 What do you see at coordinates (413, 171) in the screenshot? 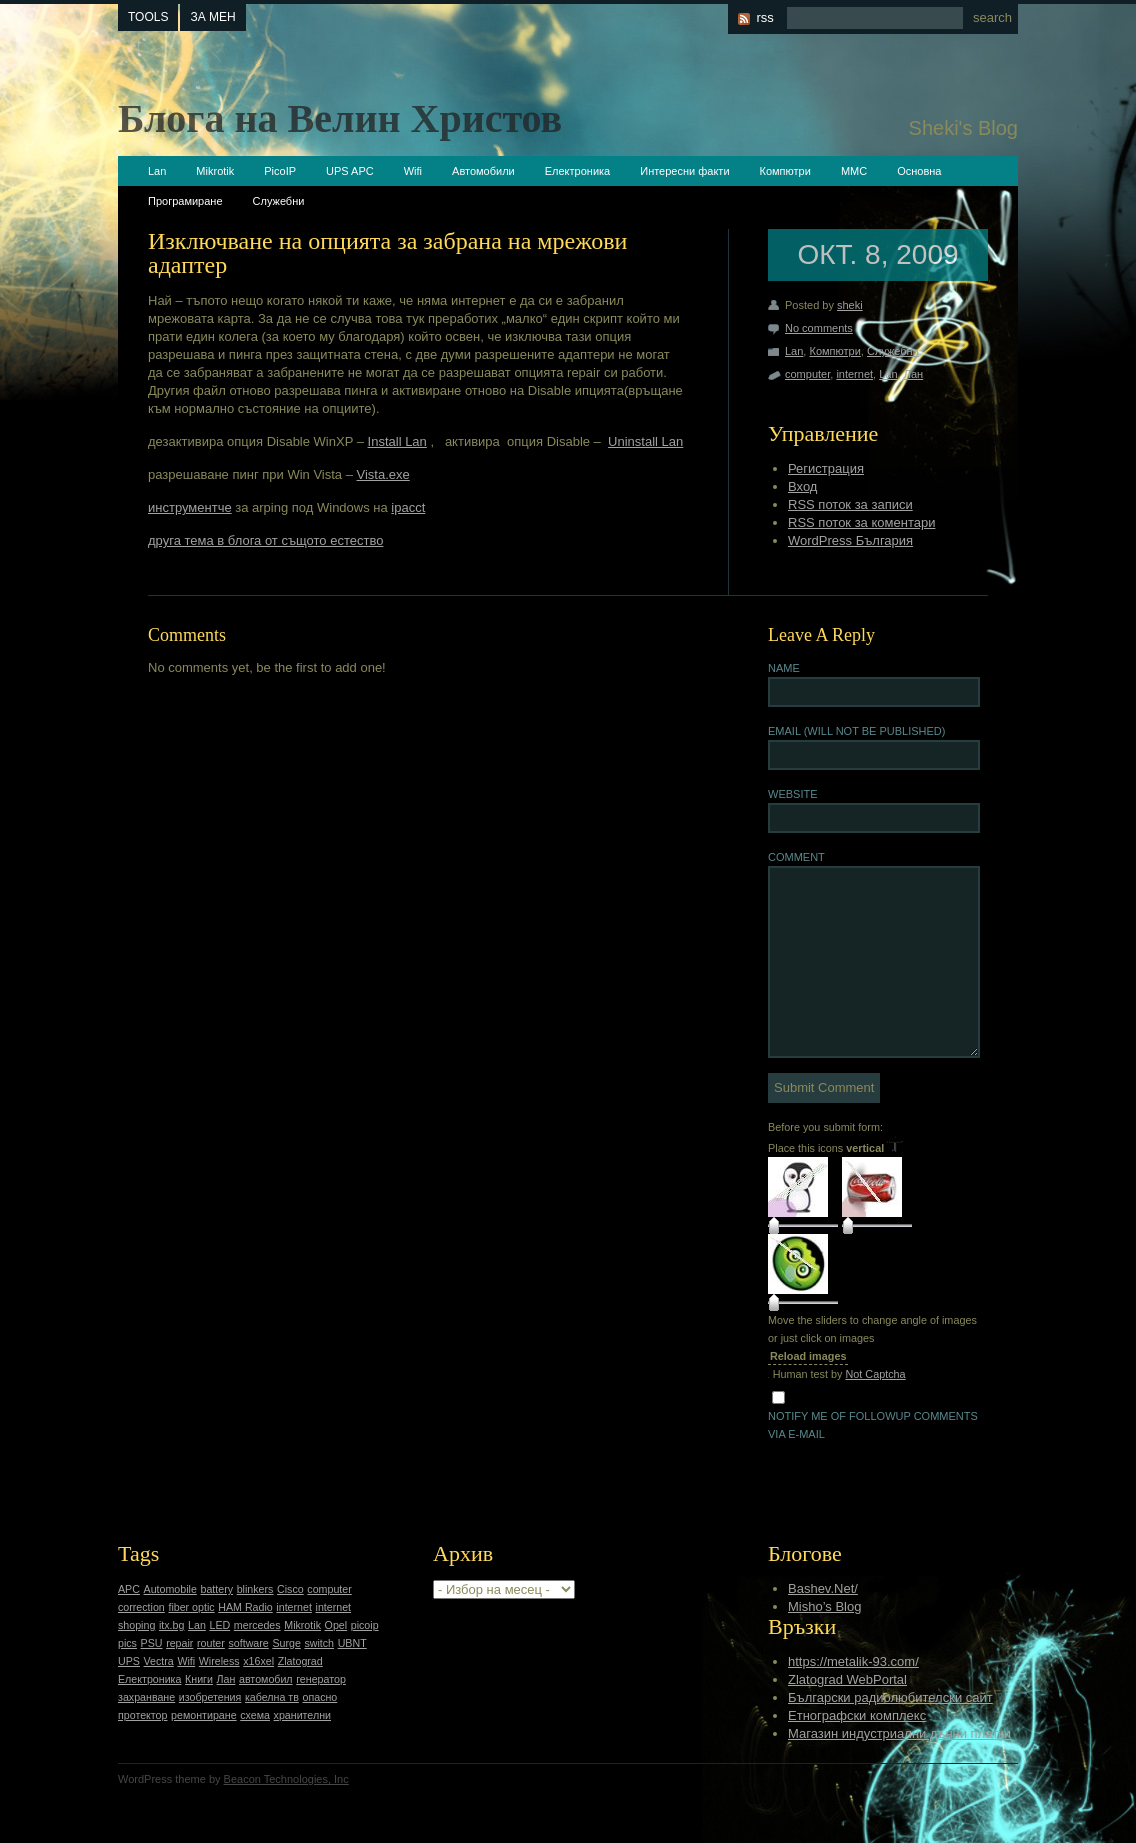
I see `Wifi` at bounding box center [413, 171].